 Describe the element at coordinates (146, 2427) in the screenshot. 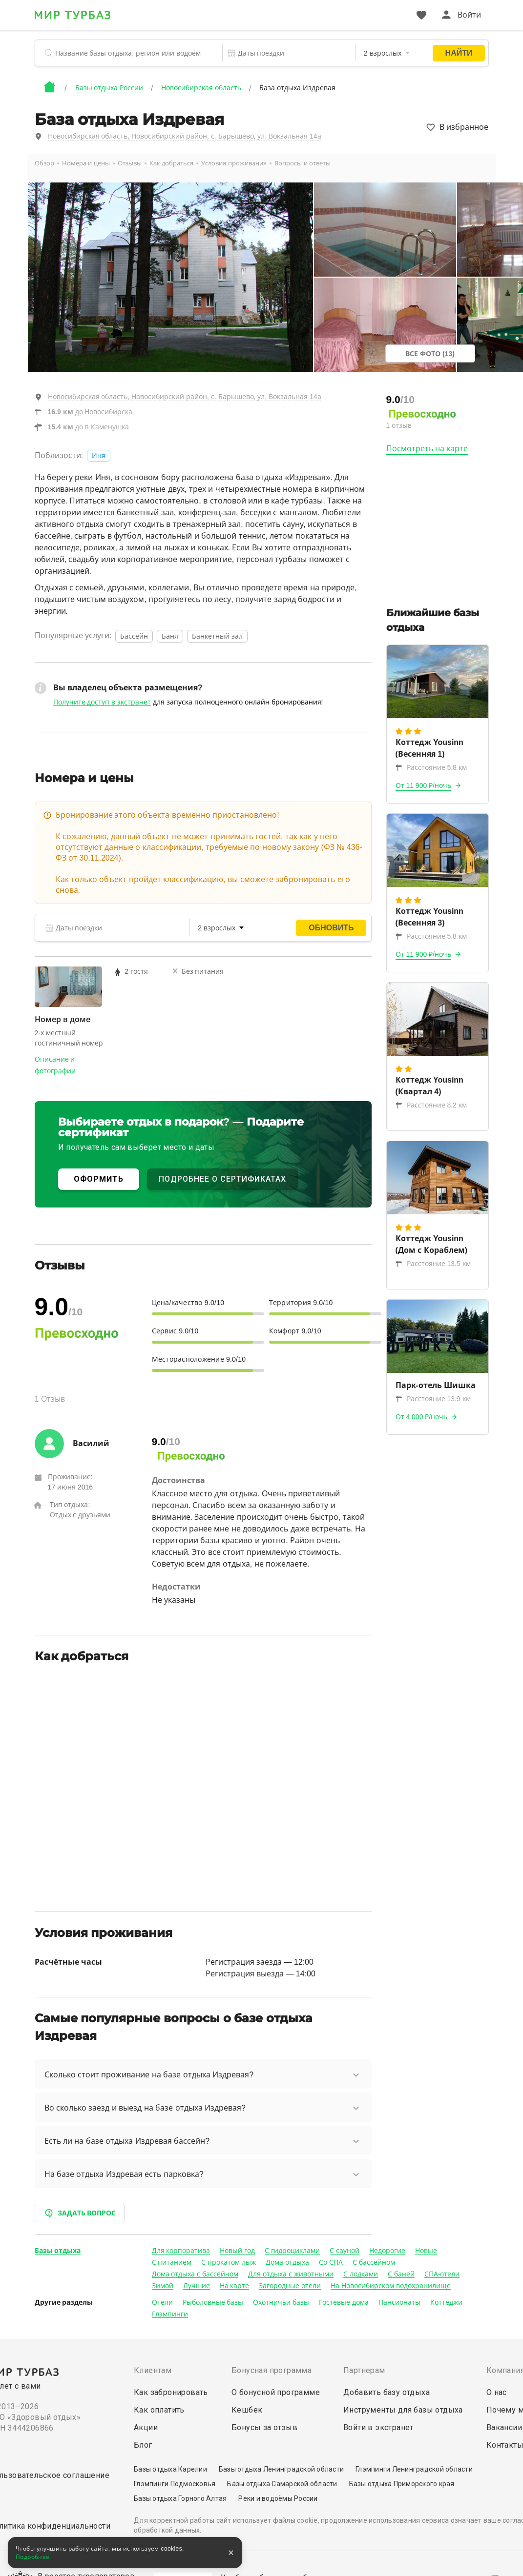

I see `Акции` at that location.